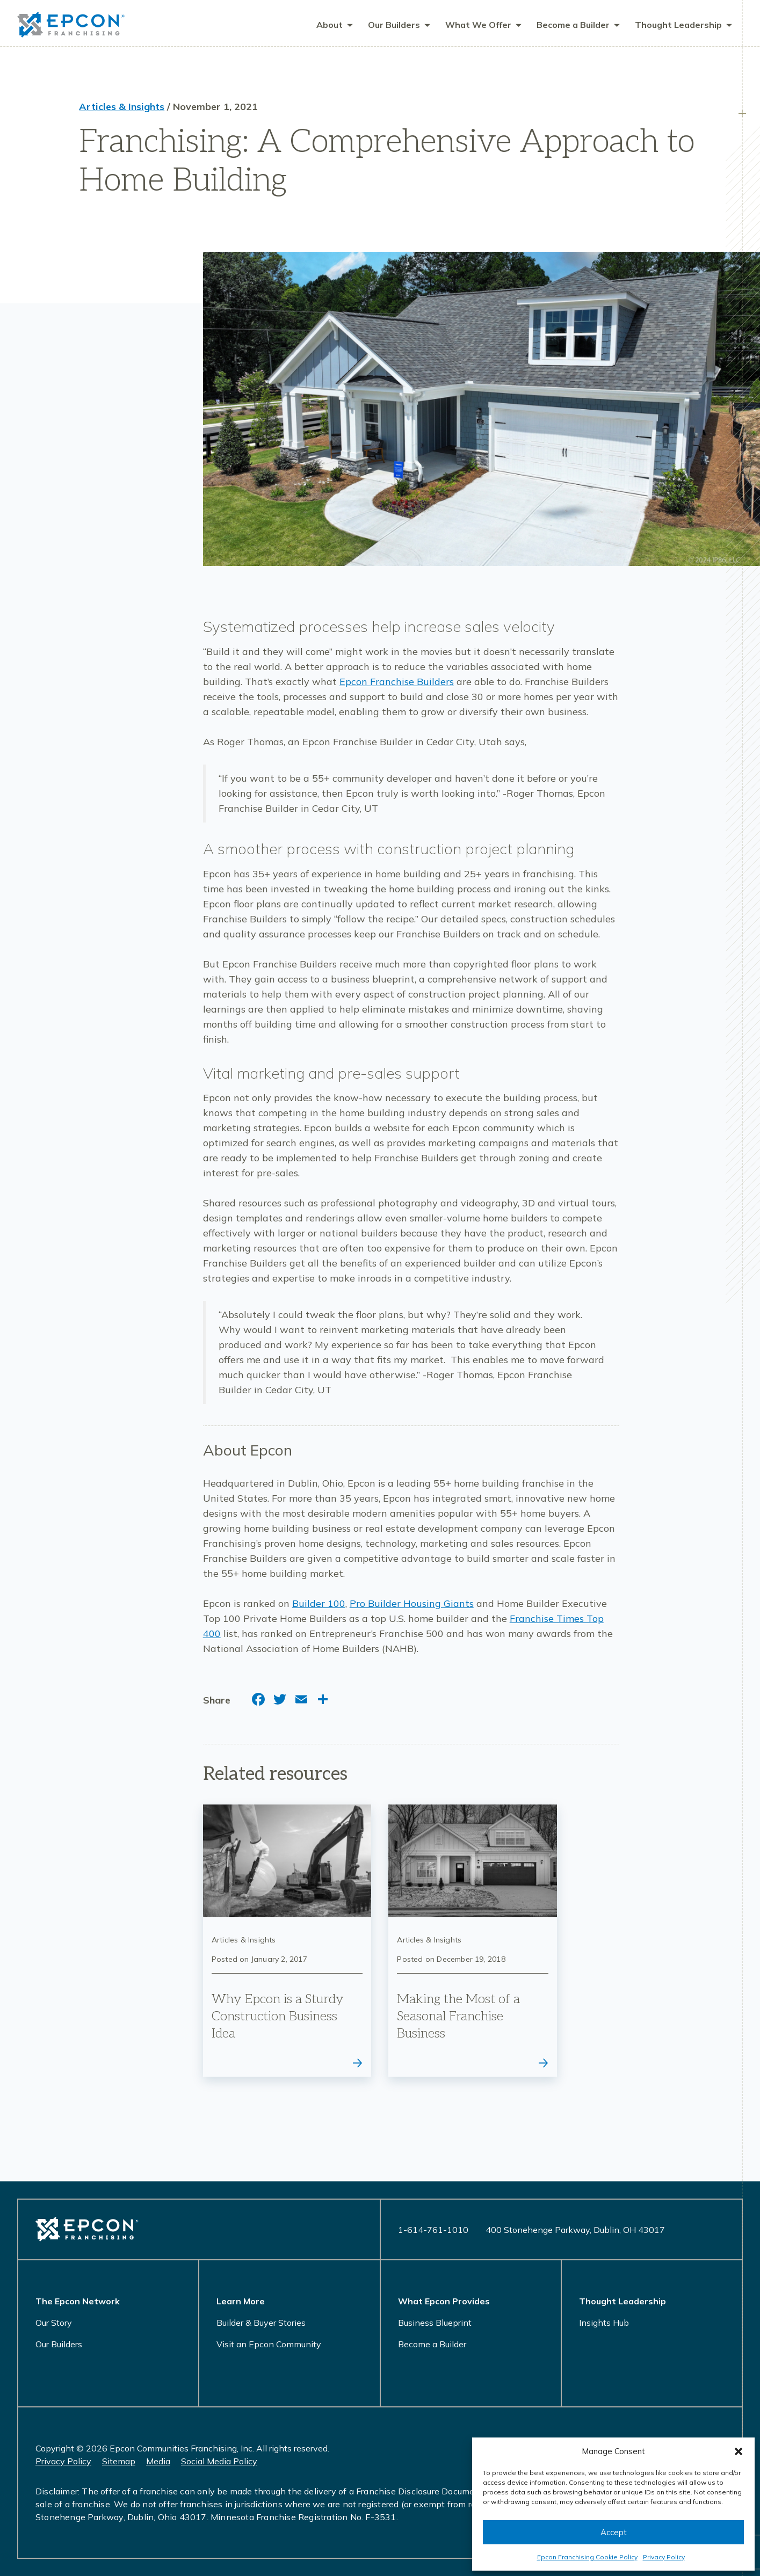  What do you see at coordinates (318, 1605) in the screenshot?
I see `Builder 100` at bounding box center [318, 1605].